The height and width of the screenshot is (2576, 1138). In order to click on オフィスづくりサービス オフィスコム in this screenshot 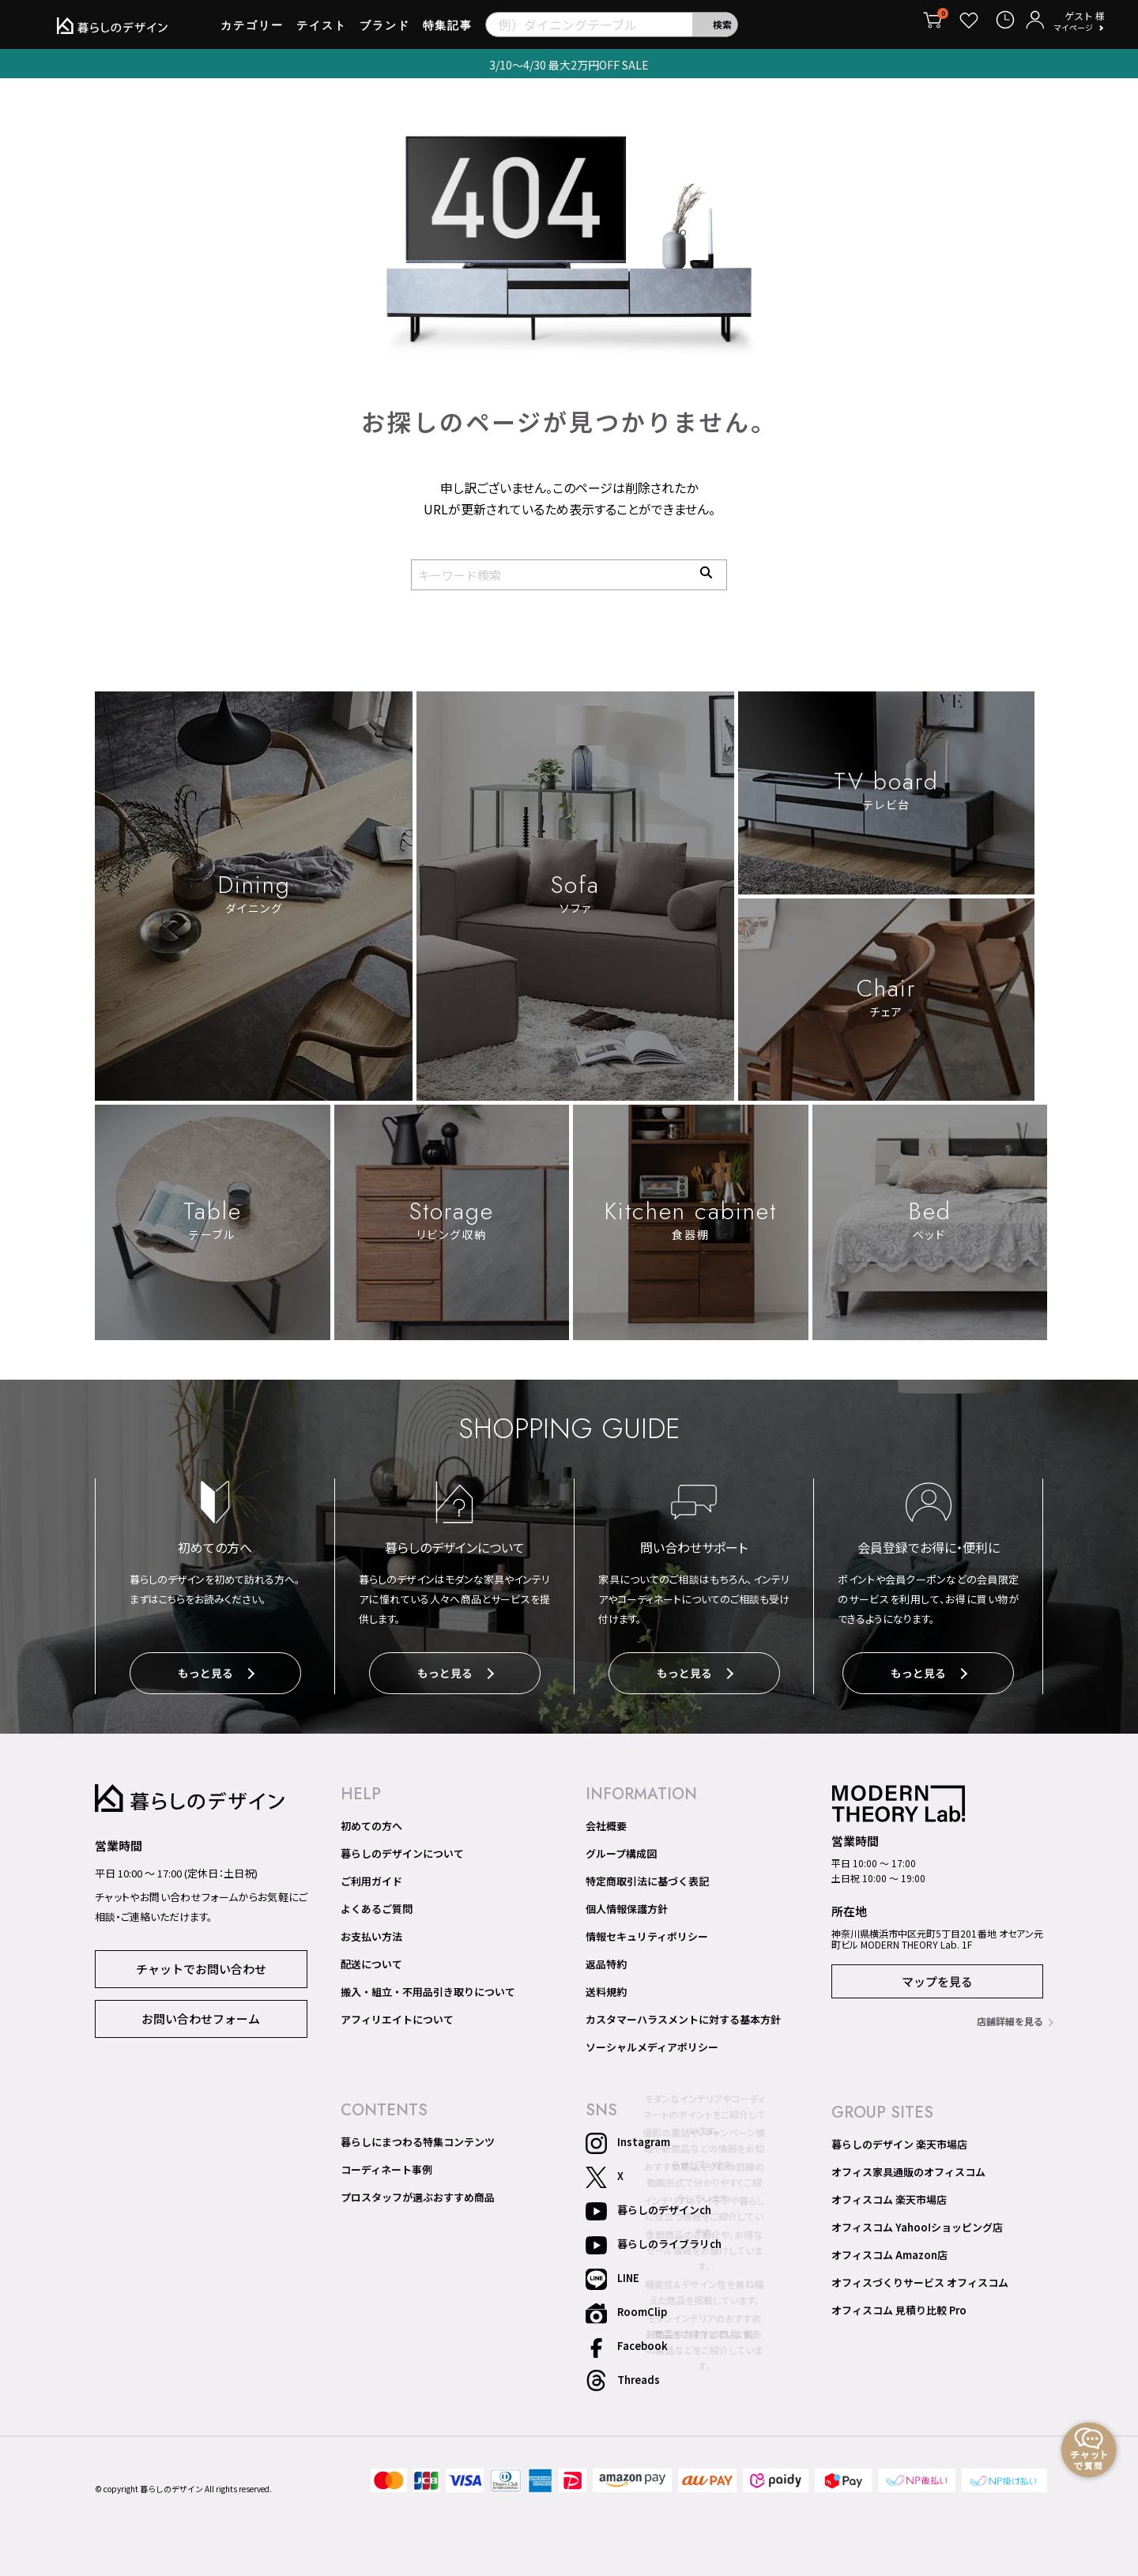, I will do `click(919, 2279)`.